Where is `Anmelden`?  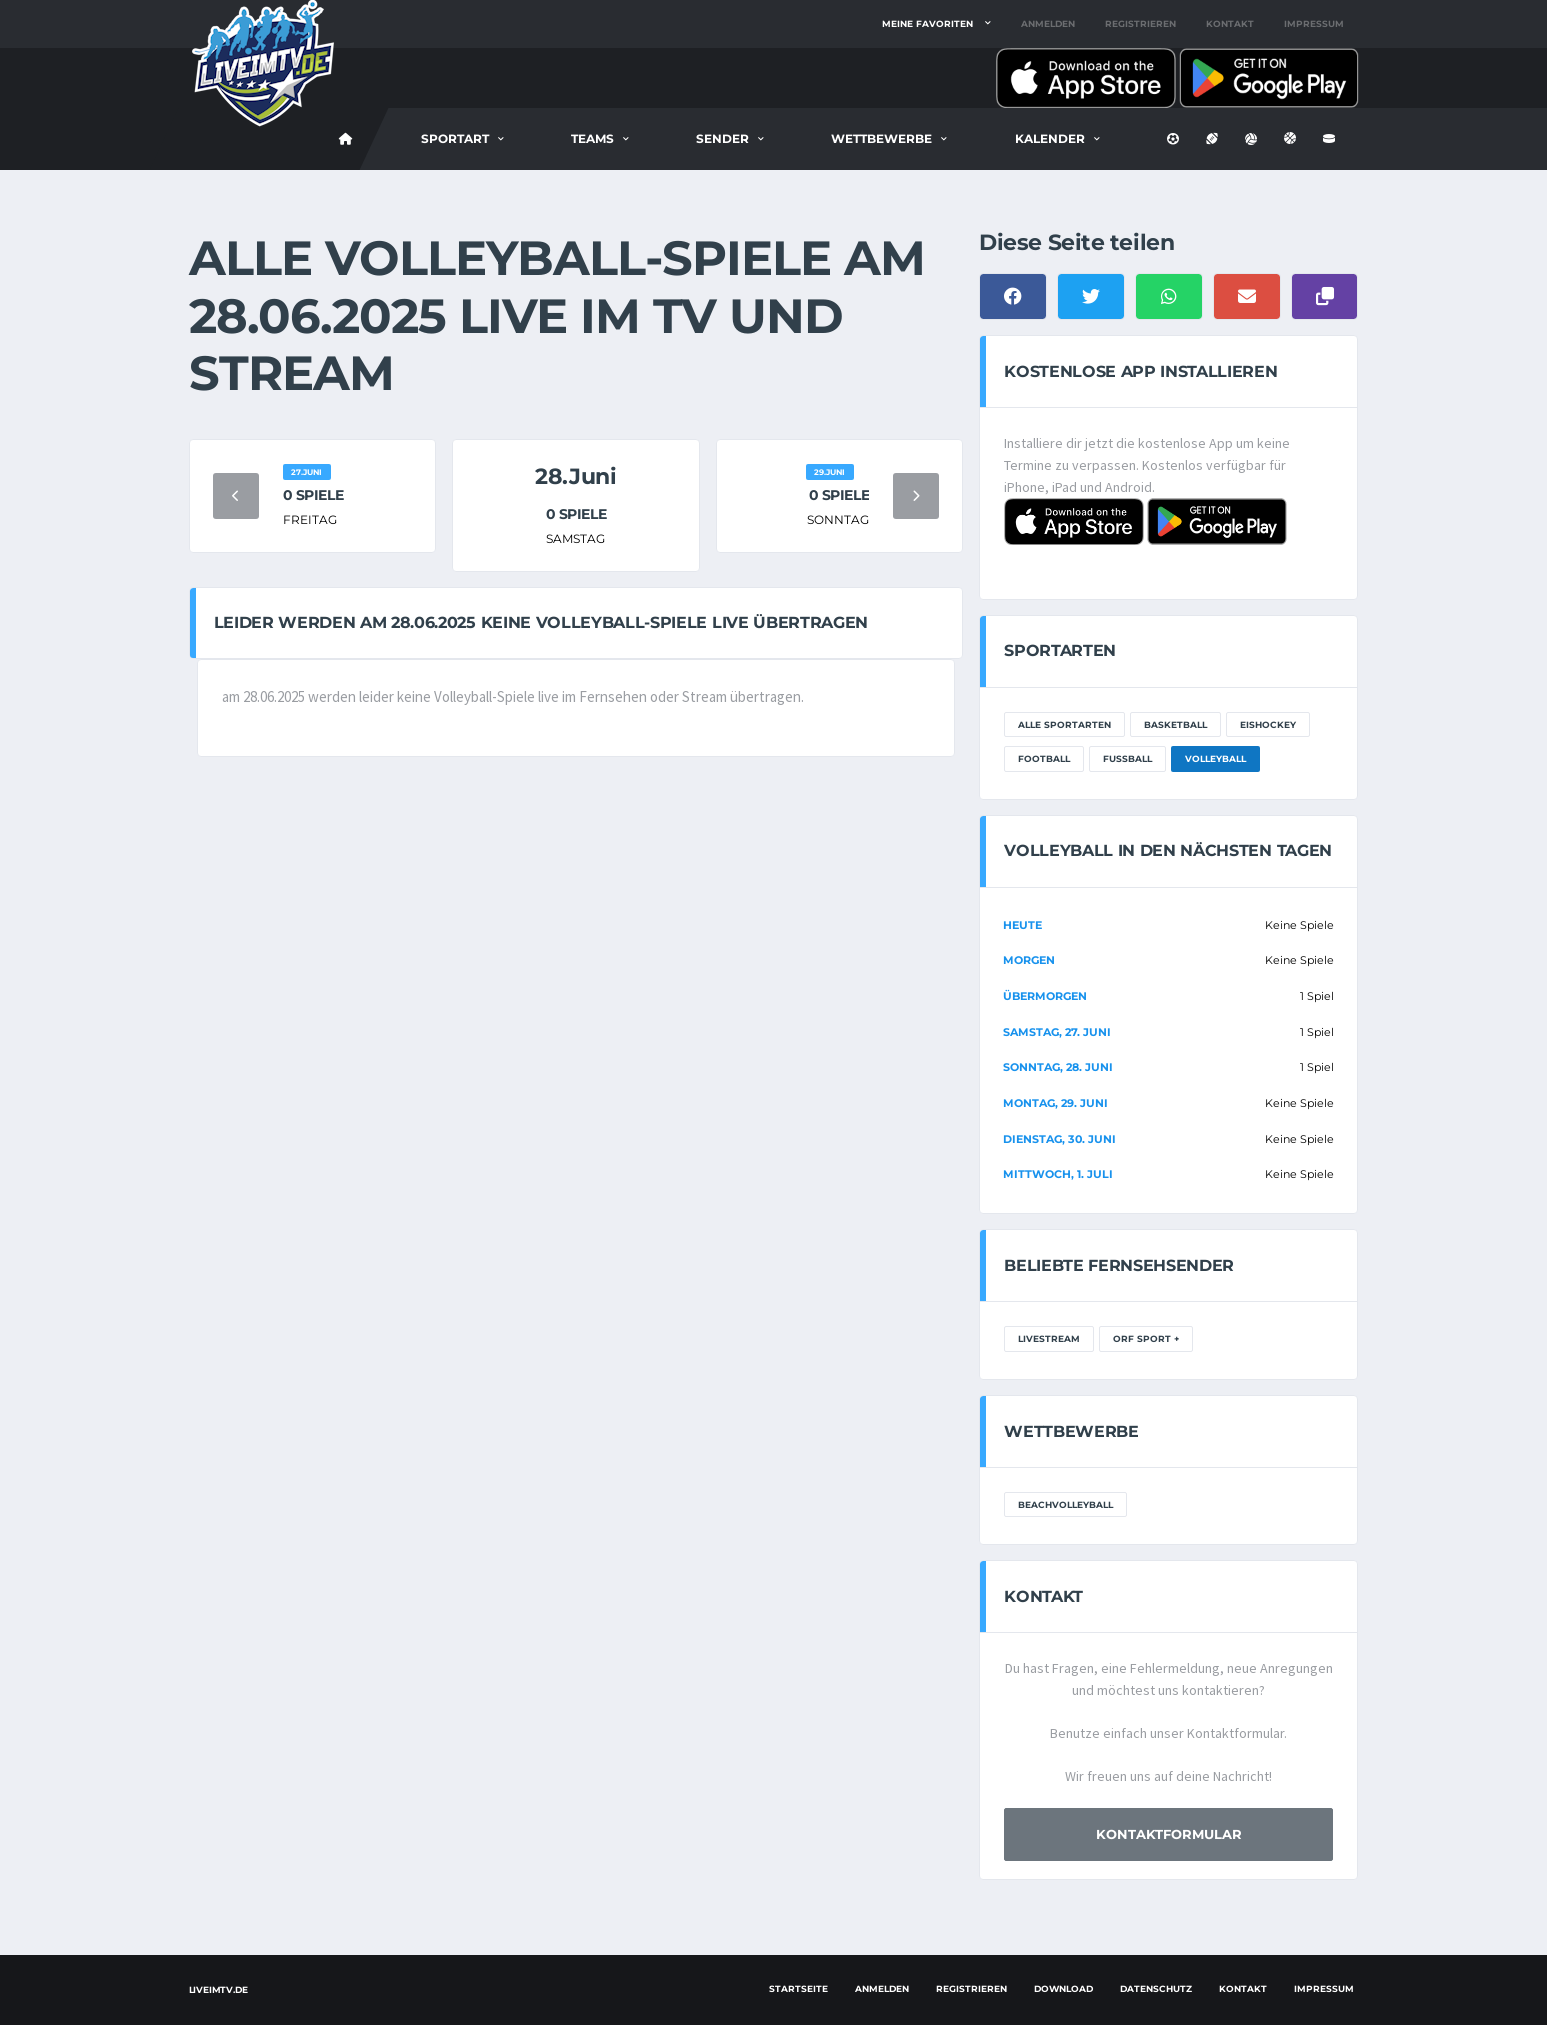
Anmelden is located at coordinates (1048, 23).